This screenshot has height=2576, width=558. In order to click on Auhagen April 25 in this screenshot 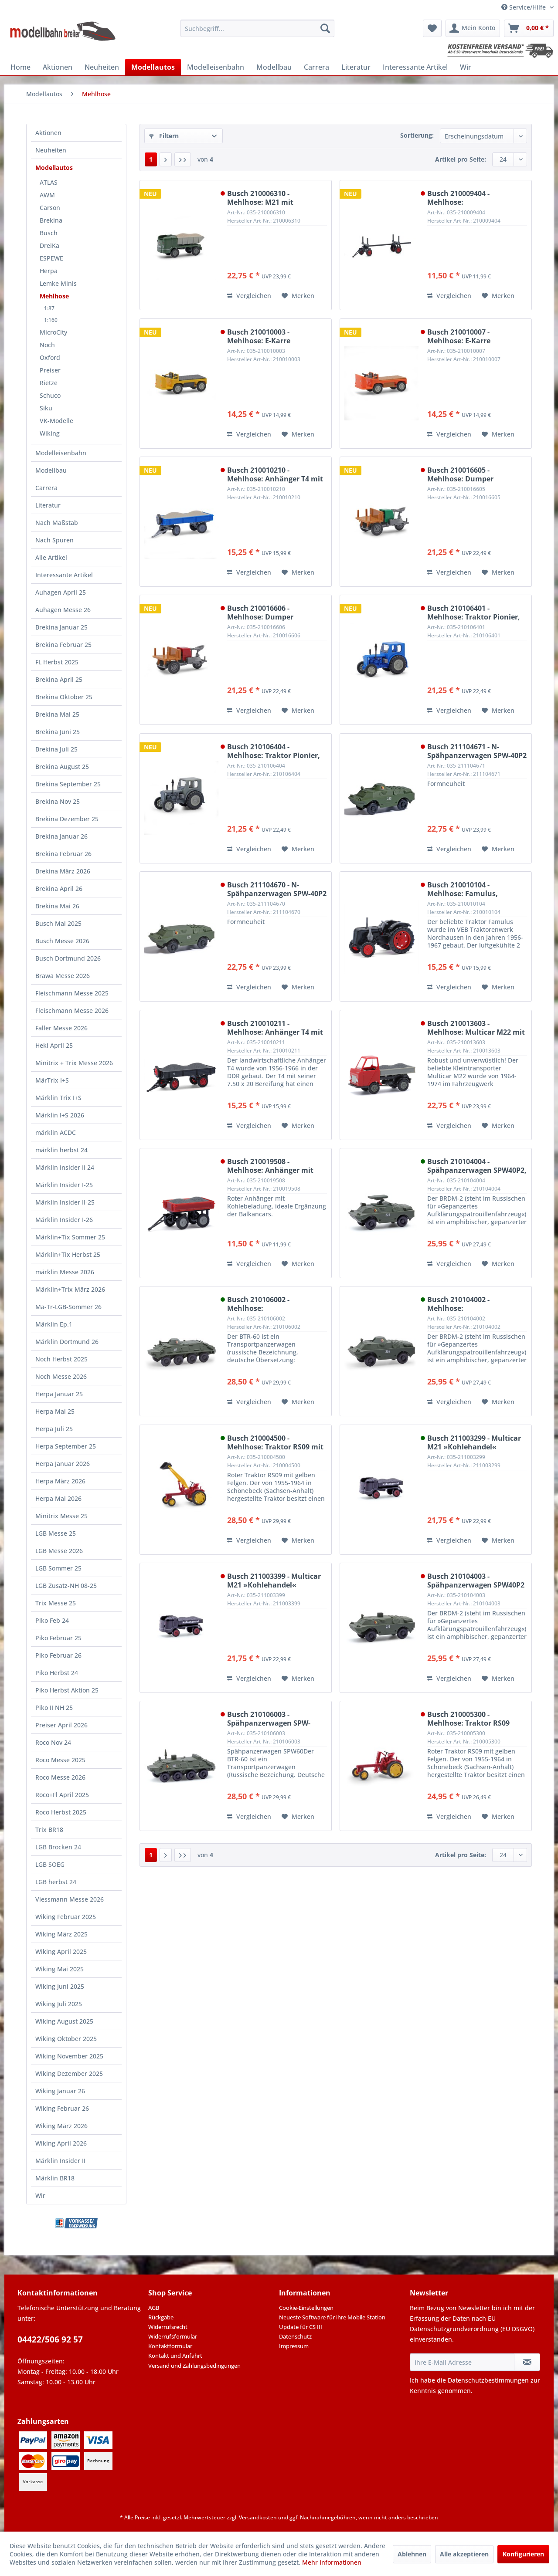, I will do `click(60, 592)`.